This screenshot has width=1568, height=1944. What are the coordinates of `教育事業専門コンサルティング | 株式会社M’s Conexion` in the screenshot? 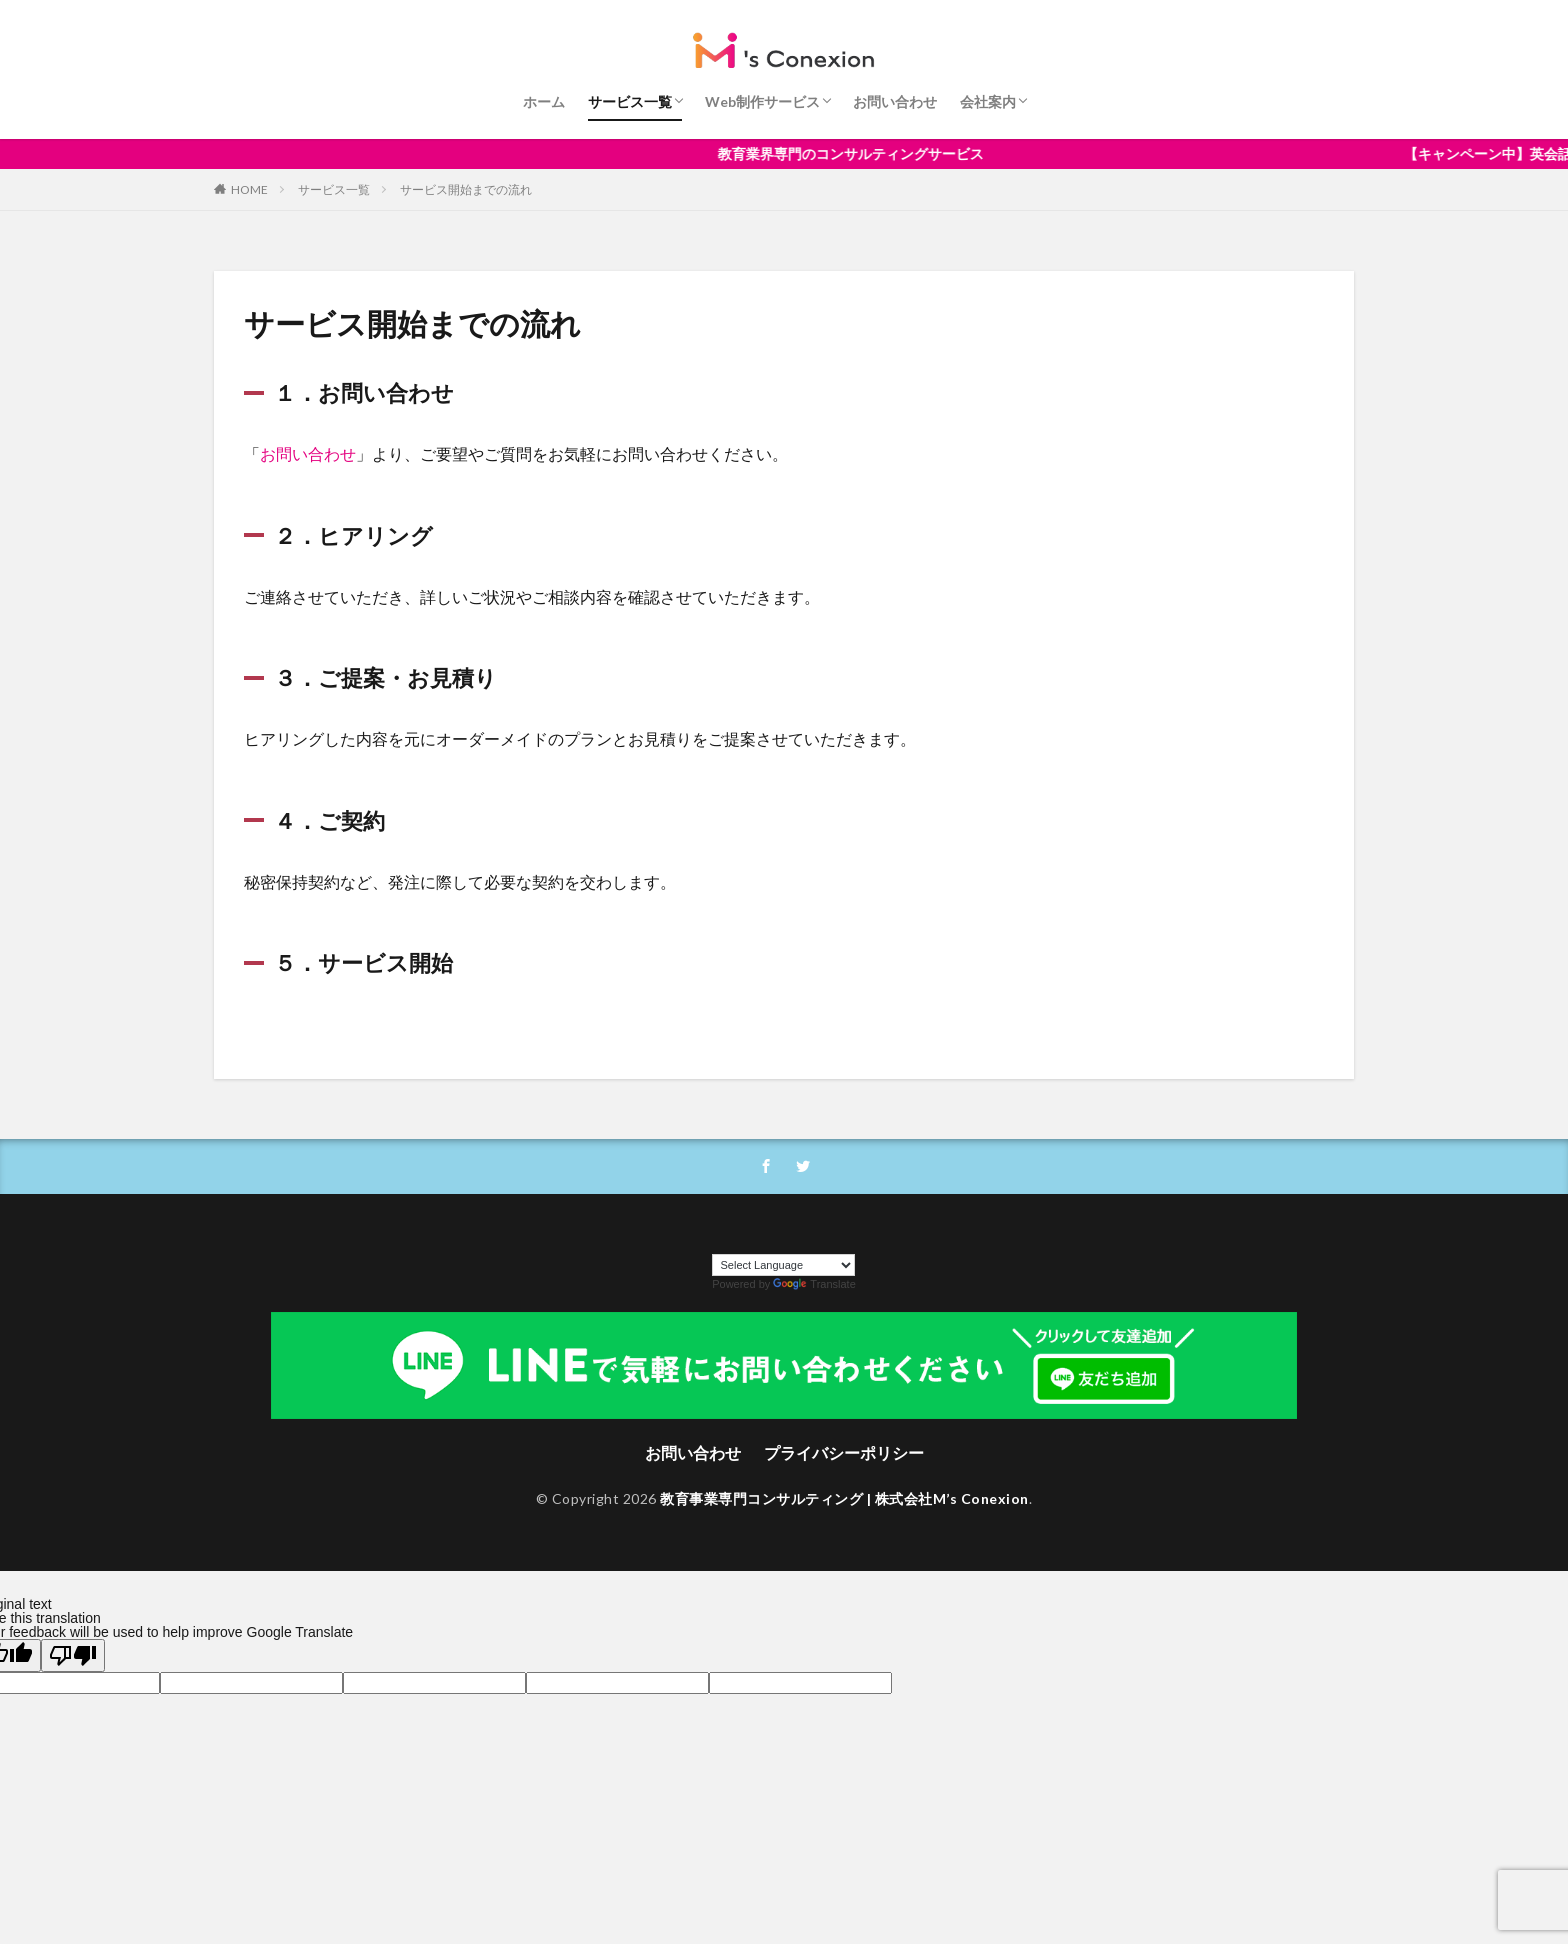 It's located at (844, 1498).